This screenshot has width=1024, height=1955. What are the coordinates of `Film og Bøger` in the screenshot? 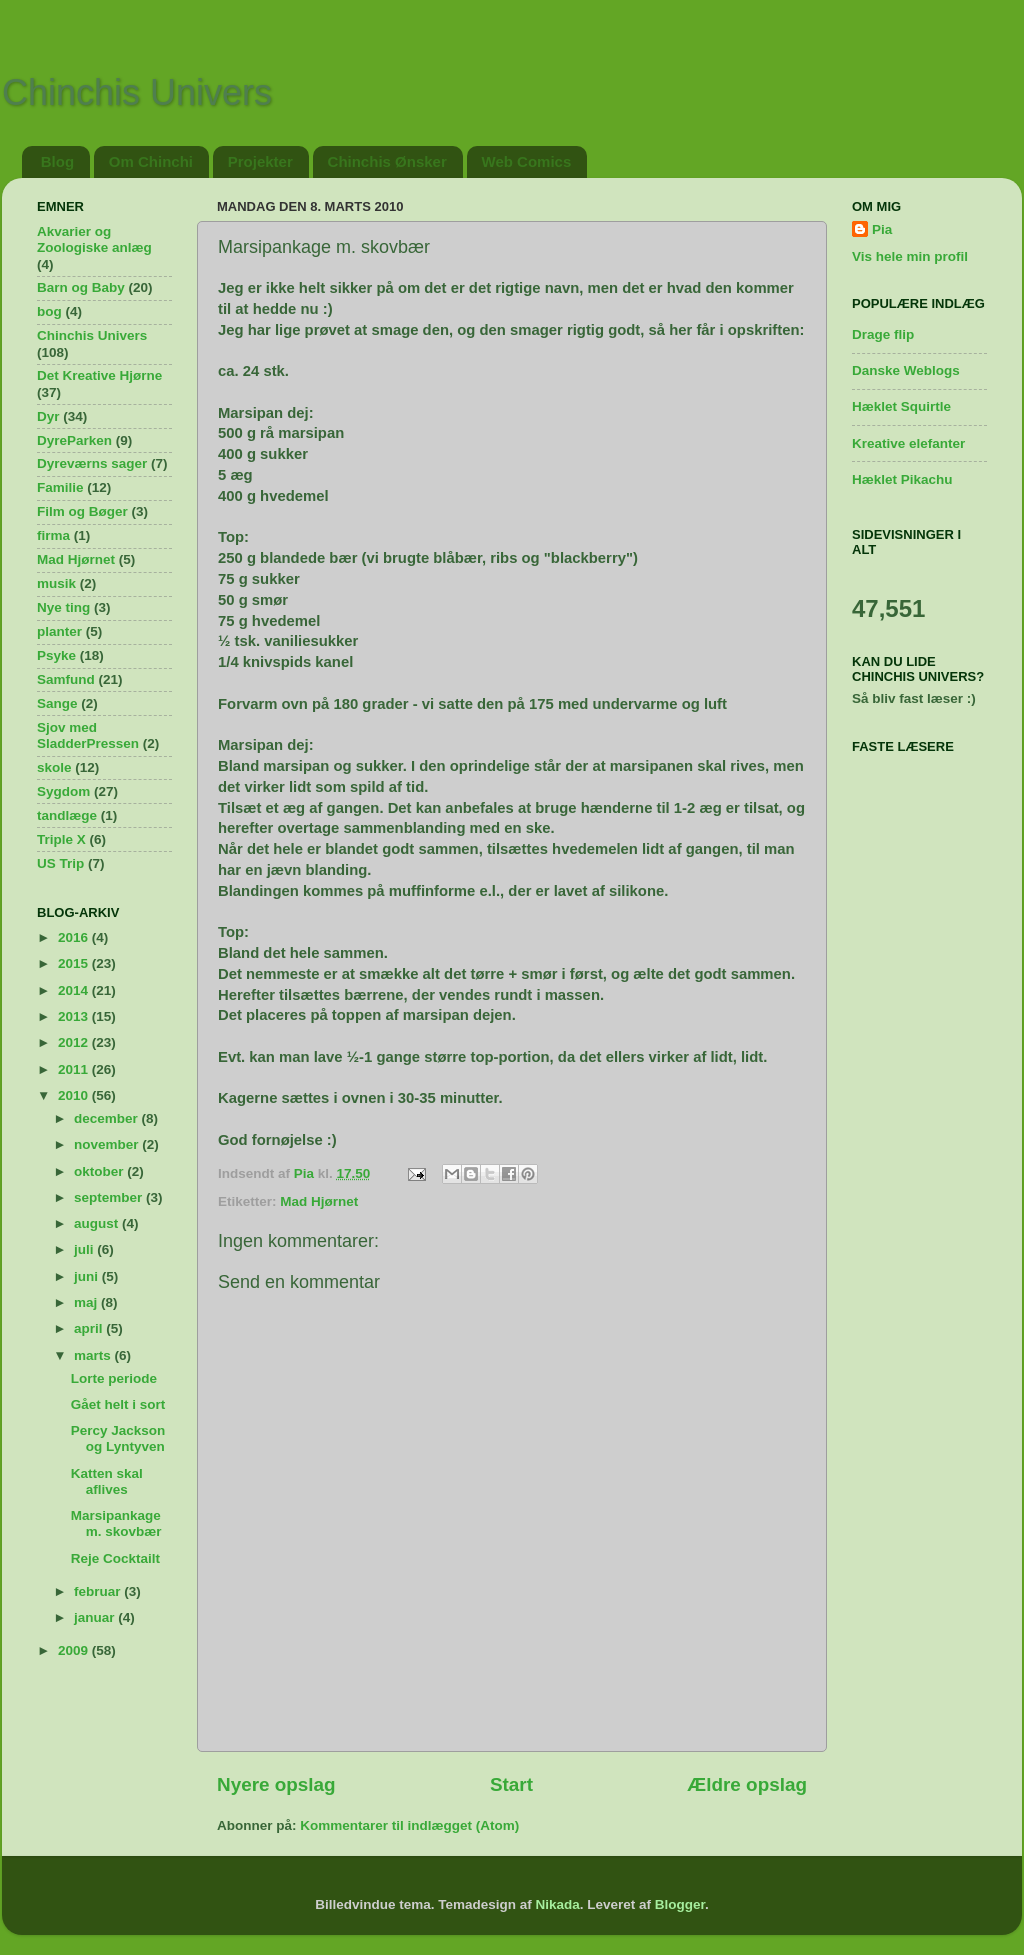 It's located at (82, 511).